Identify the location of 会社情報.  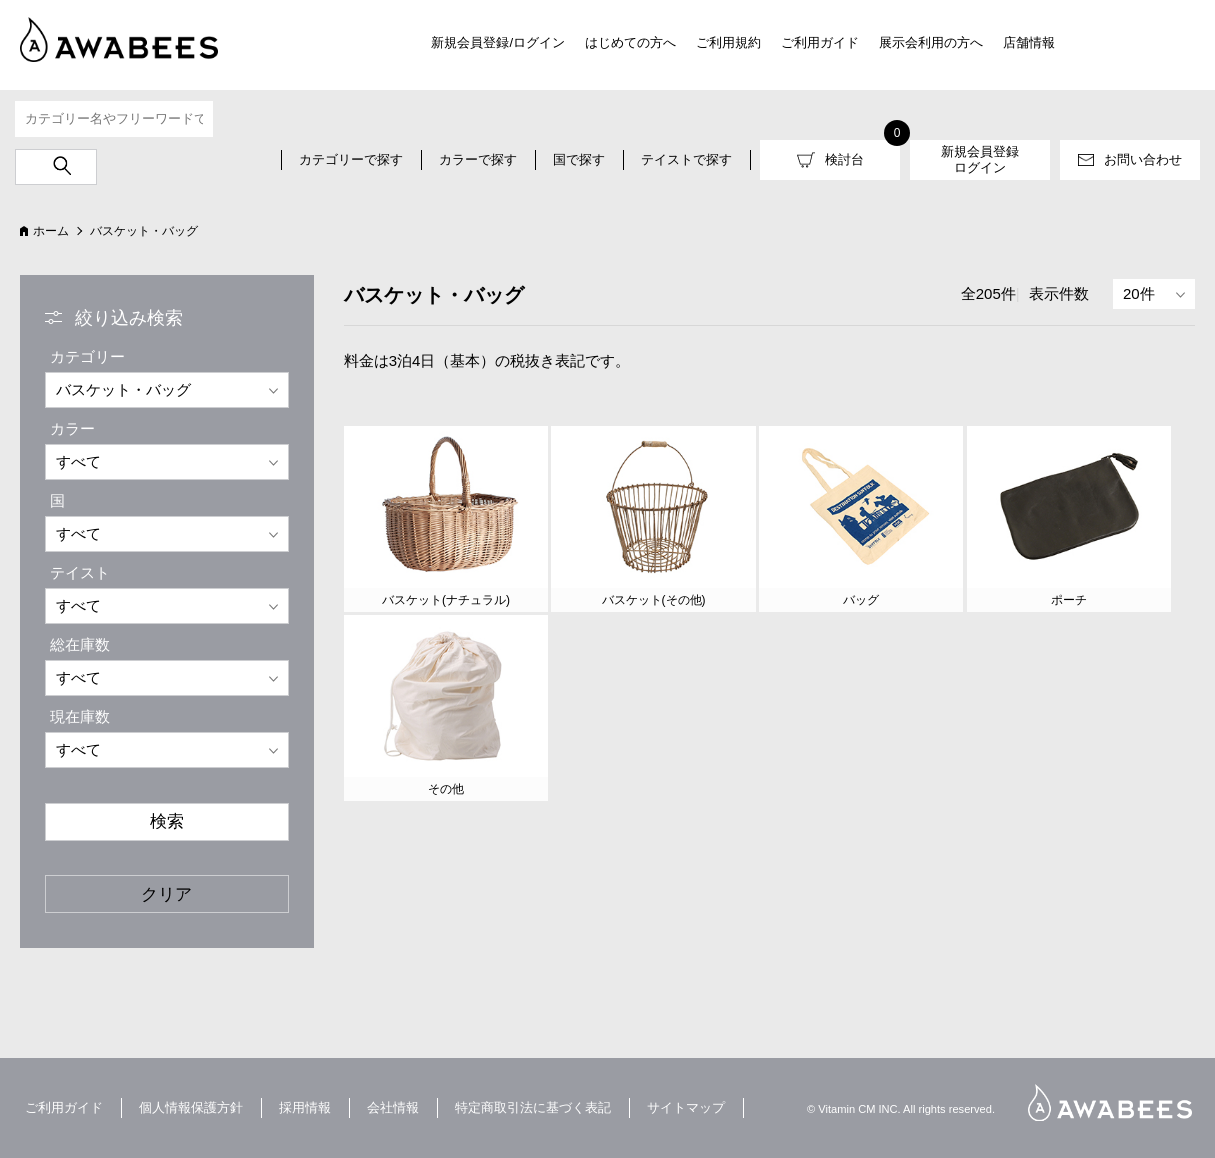
(393, 1107).